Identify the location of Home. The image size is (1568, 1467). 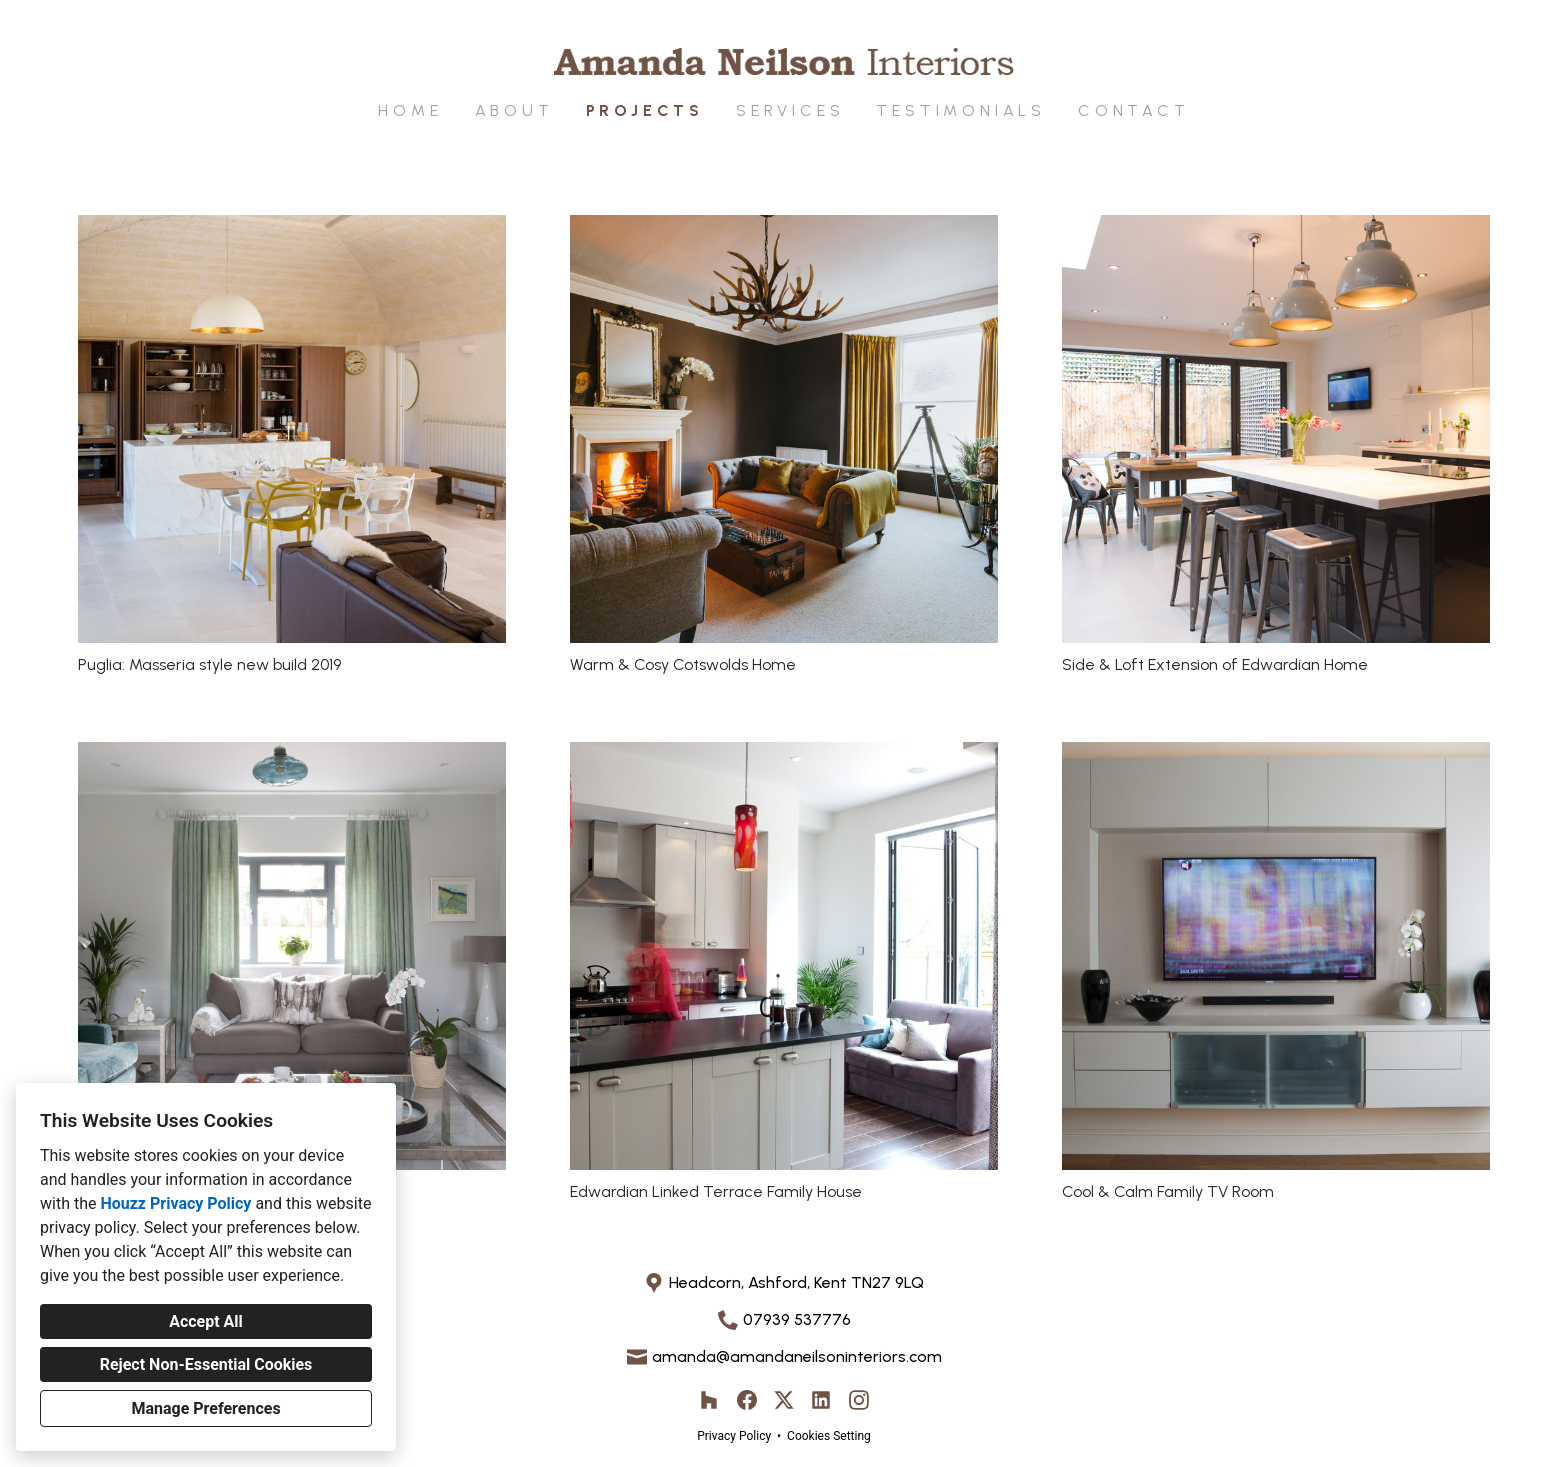
(410, 110).